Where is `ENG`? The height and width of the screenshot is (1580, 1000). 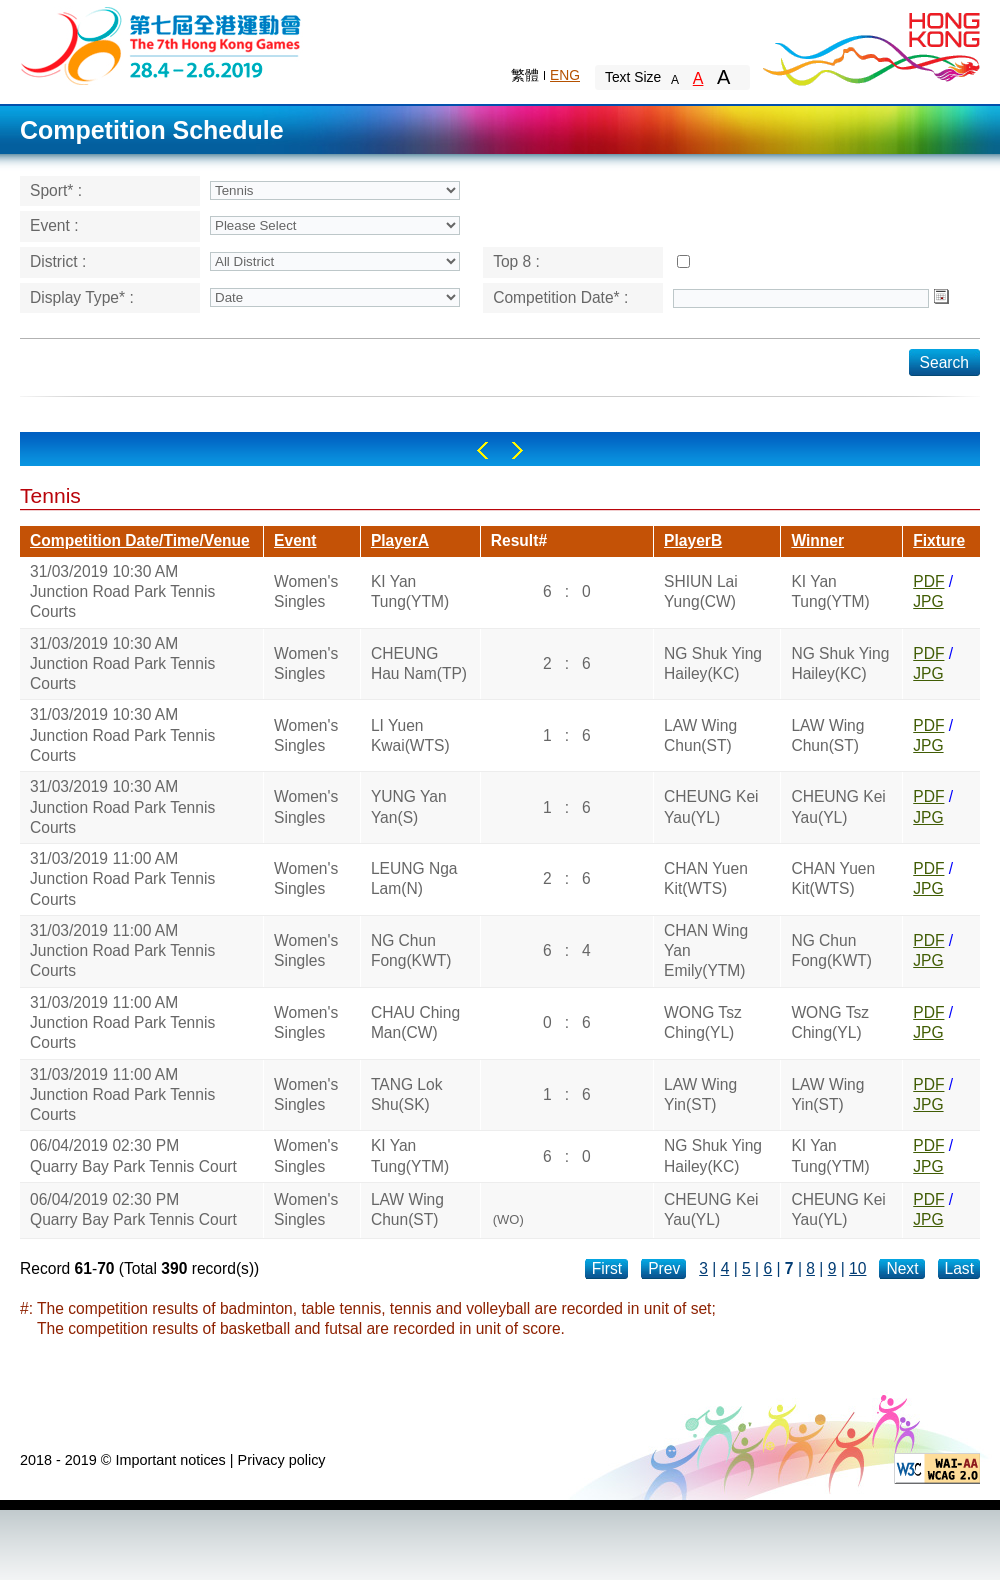
ENG is located at coordinates (565, 75).